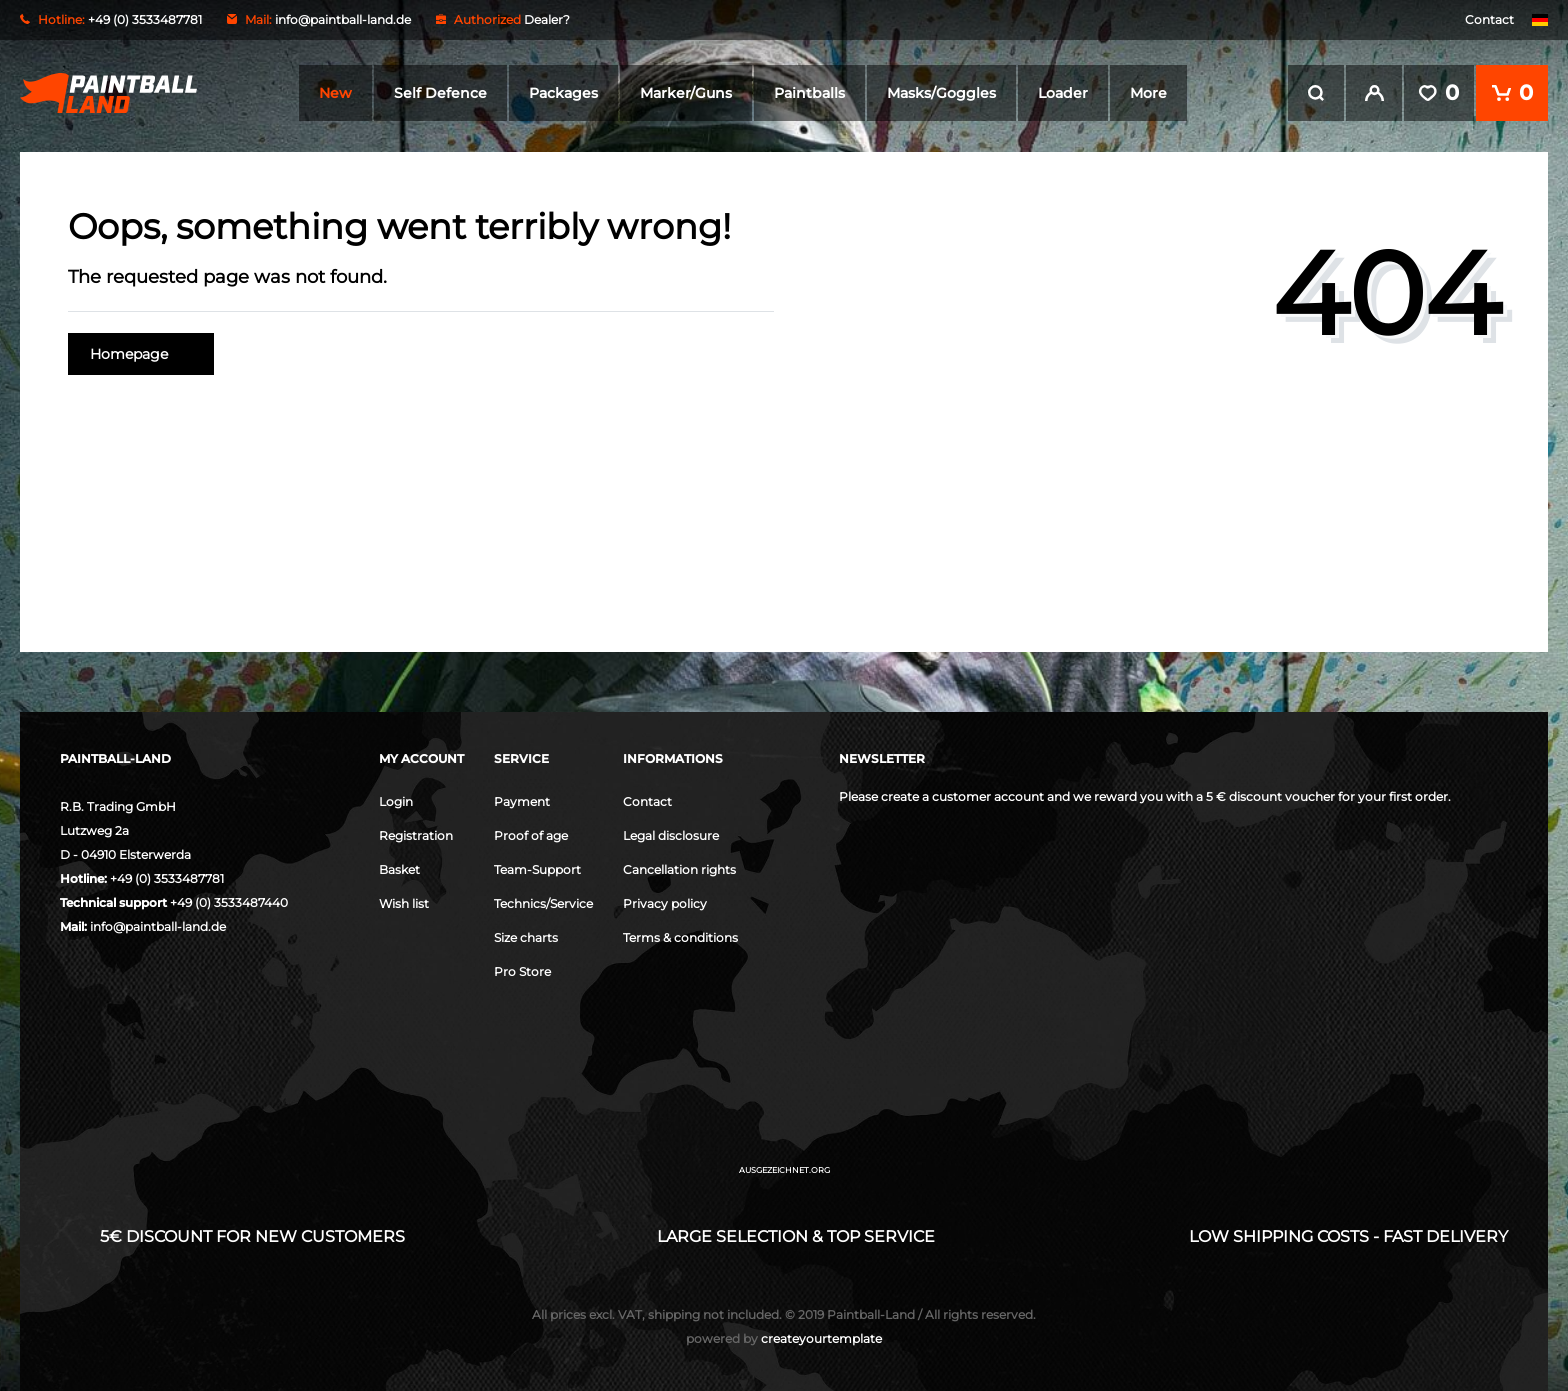  What do you see at coordinates (335, 93) in the screenshot?
I see `New` at bounding box center [335, 93].